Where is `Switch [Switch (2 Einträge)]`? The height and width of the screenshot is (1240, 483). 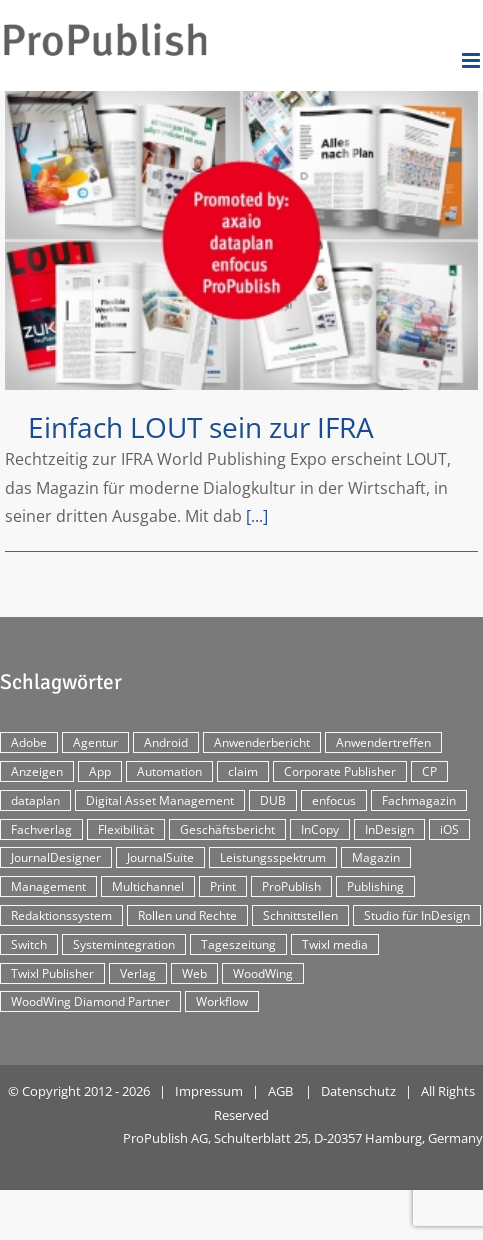 Switch [Switch (2 Einträge)] is located at coordinates (29, 944).